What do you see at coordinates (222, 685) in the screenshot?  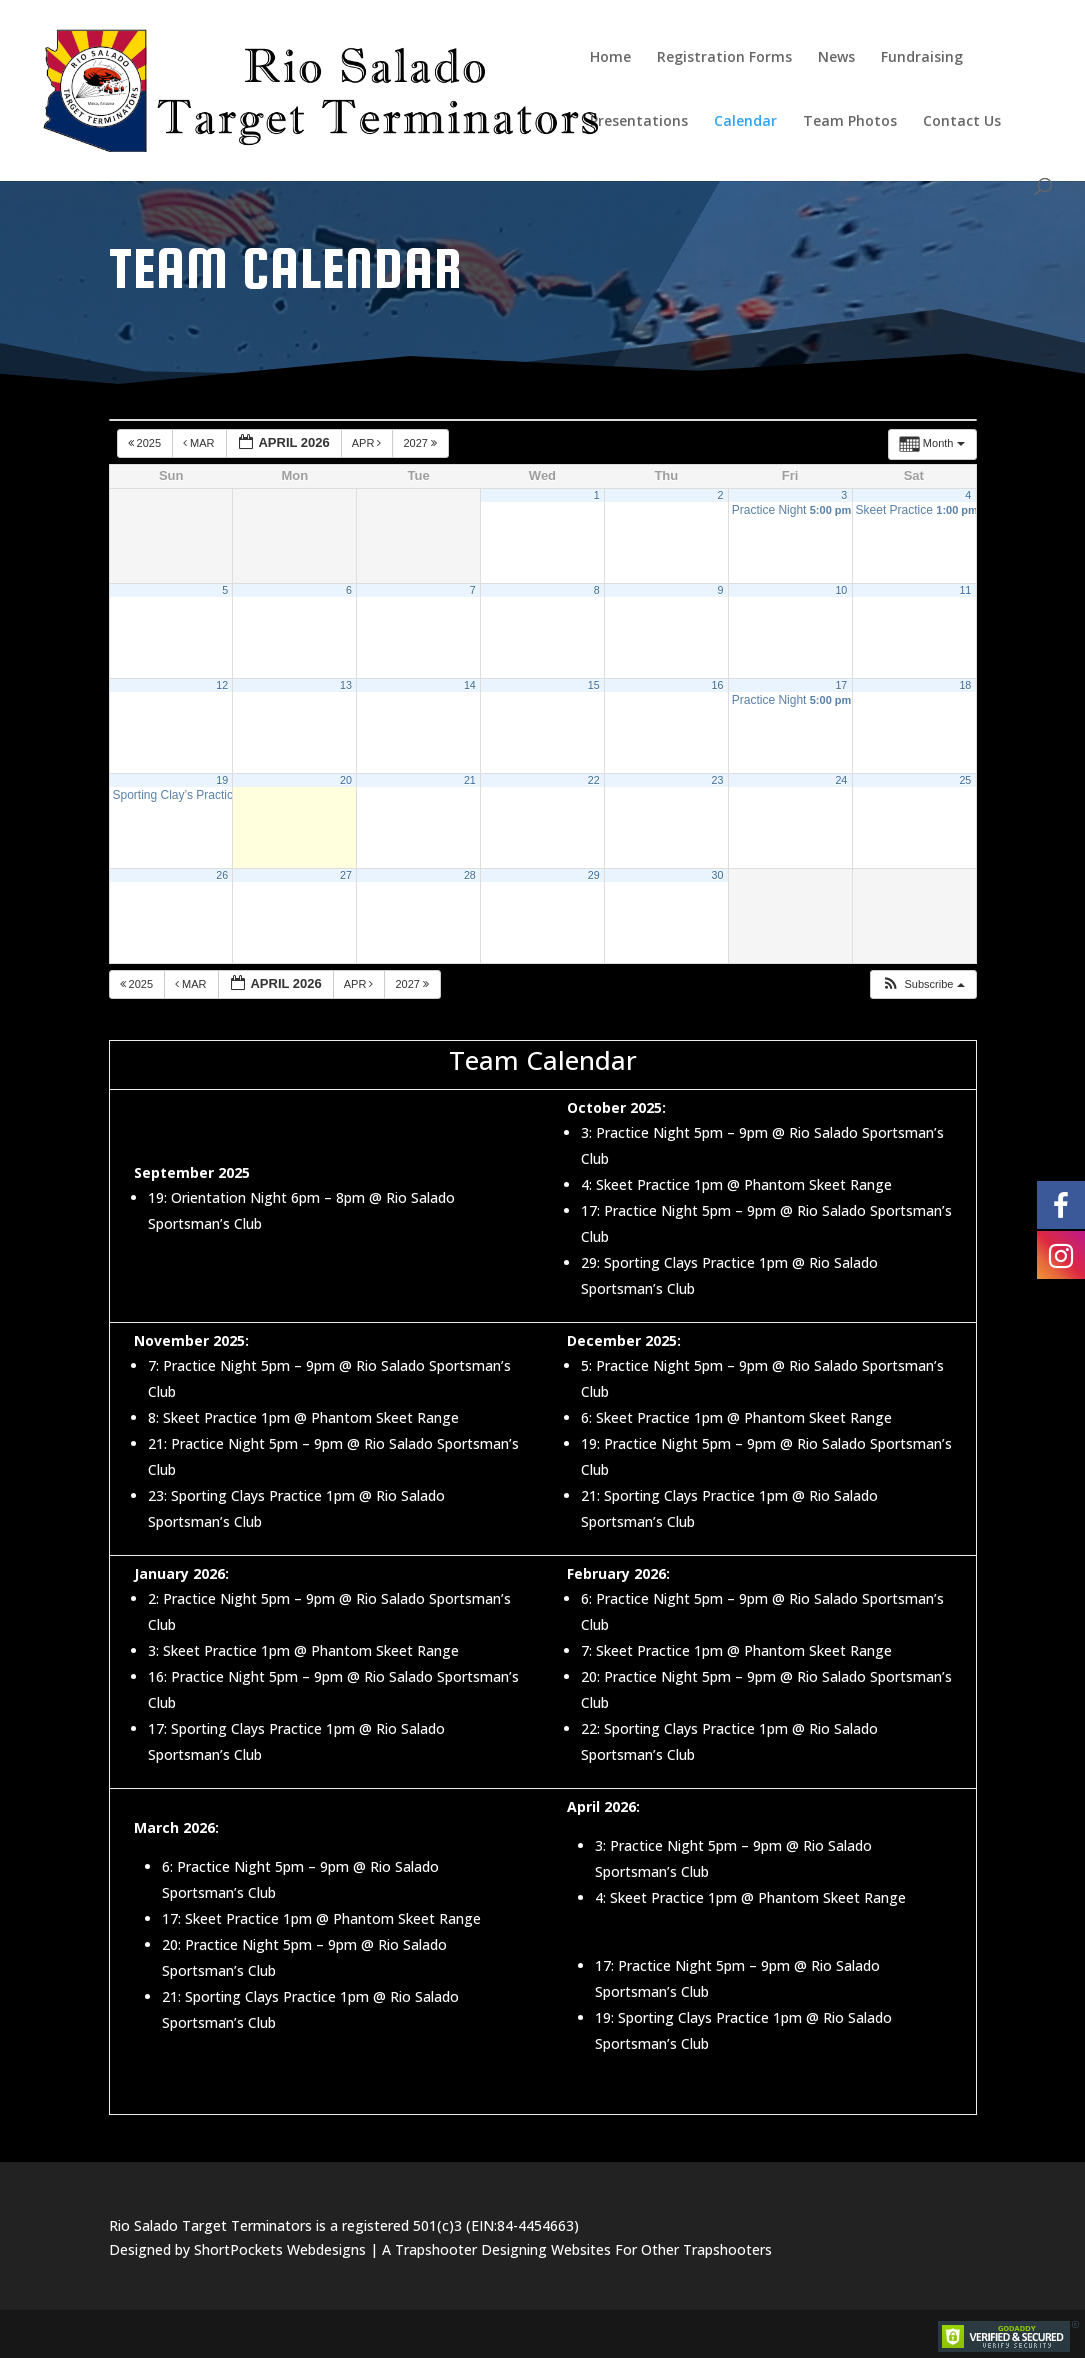 I see `12` at bounding box center [222, 685].